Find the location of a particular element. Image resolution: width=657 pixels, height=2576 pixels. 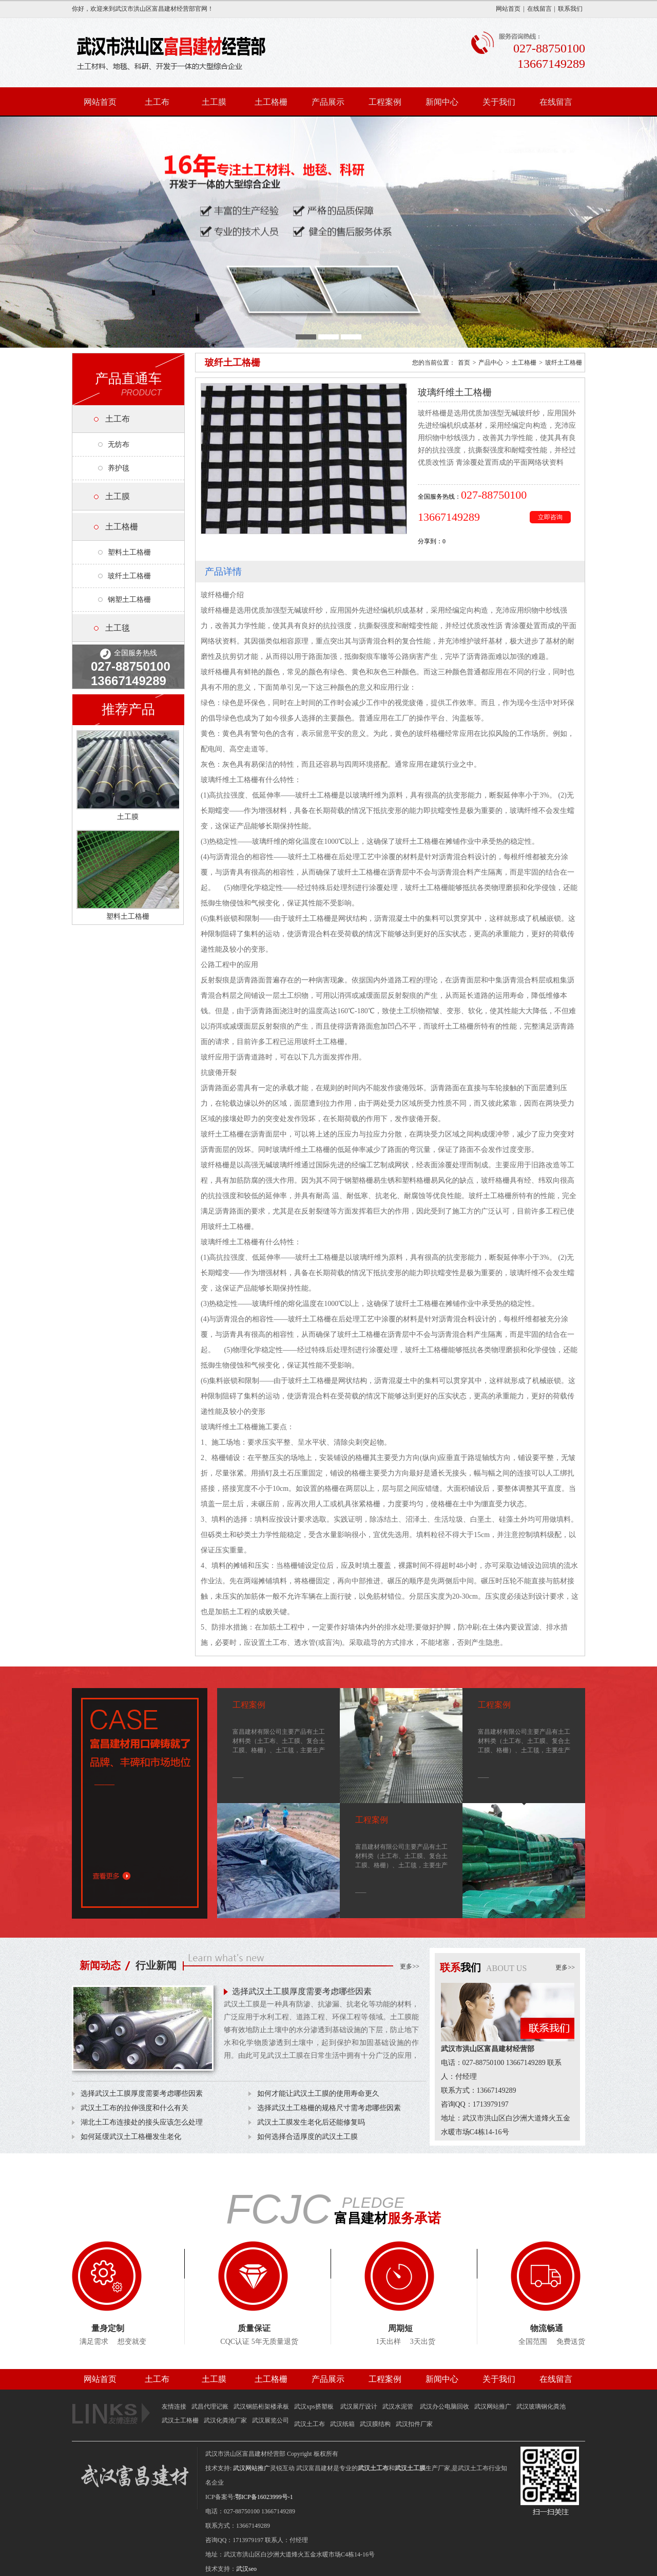

新闻动态 is located at coordinates (100, 1965).